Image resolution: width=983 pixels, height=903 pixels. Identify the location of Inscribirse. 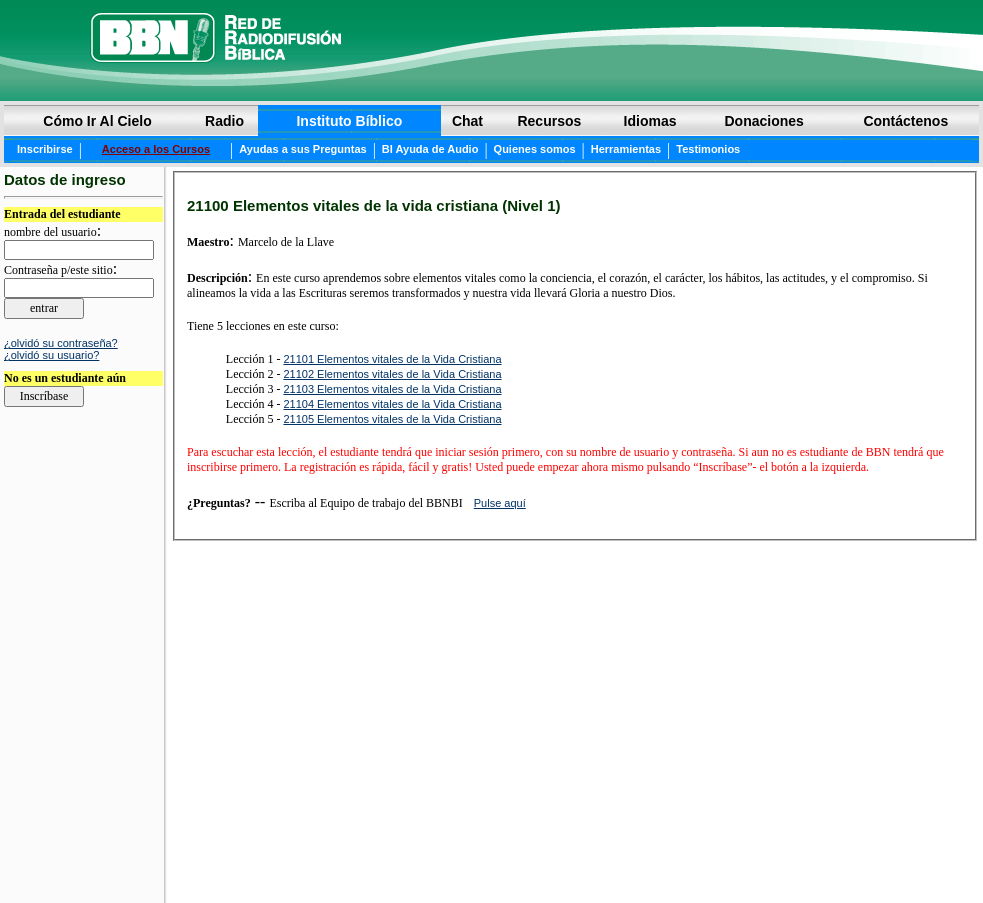
(45, 149).